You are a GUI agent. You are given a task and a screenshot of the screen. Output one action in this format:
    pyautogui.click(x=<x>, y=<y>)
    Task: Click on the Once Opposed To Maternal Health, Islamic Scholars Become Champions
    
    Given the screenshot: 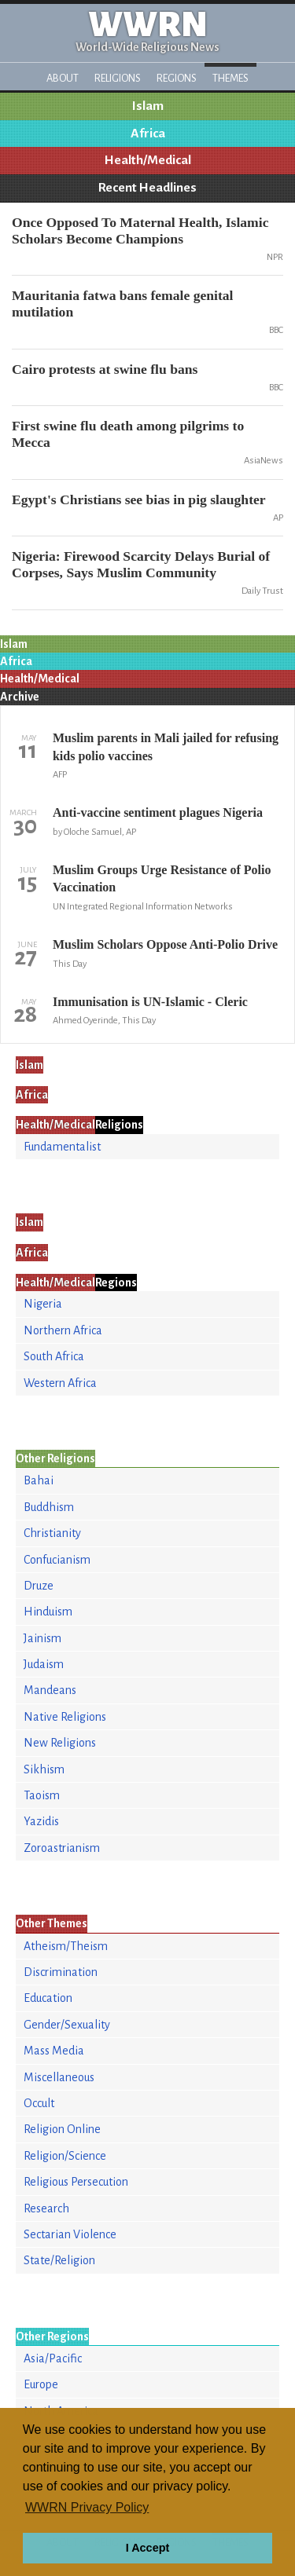 What is the action you would take?
    pyautogui.click(x=140, y=230)
    